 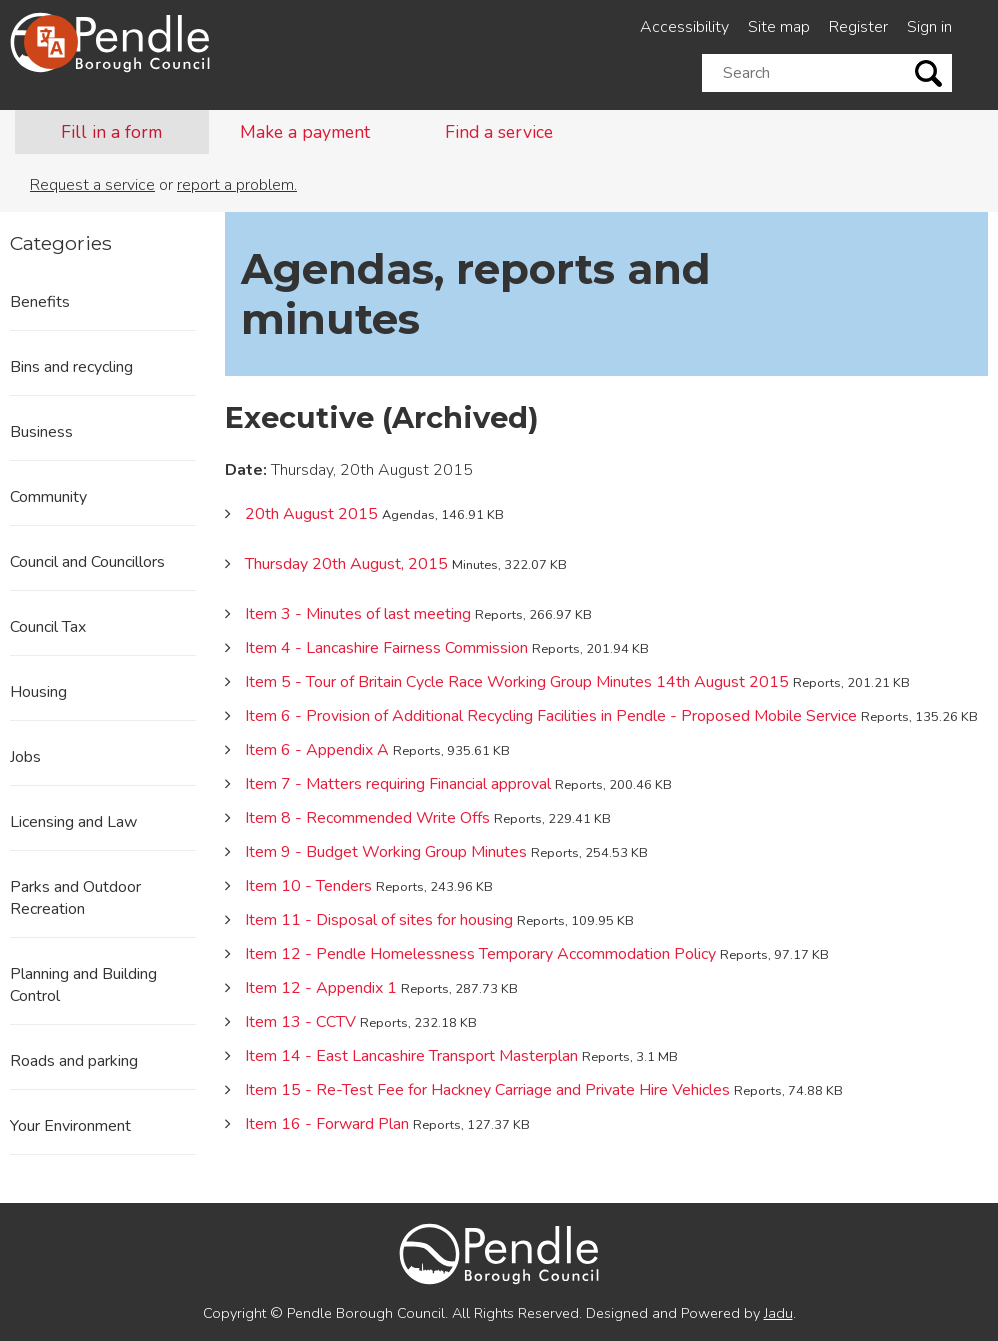 What do you see at coordinates (858, 27) in the screenshot?
I see `Register` at bounding box center [858, 27].